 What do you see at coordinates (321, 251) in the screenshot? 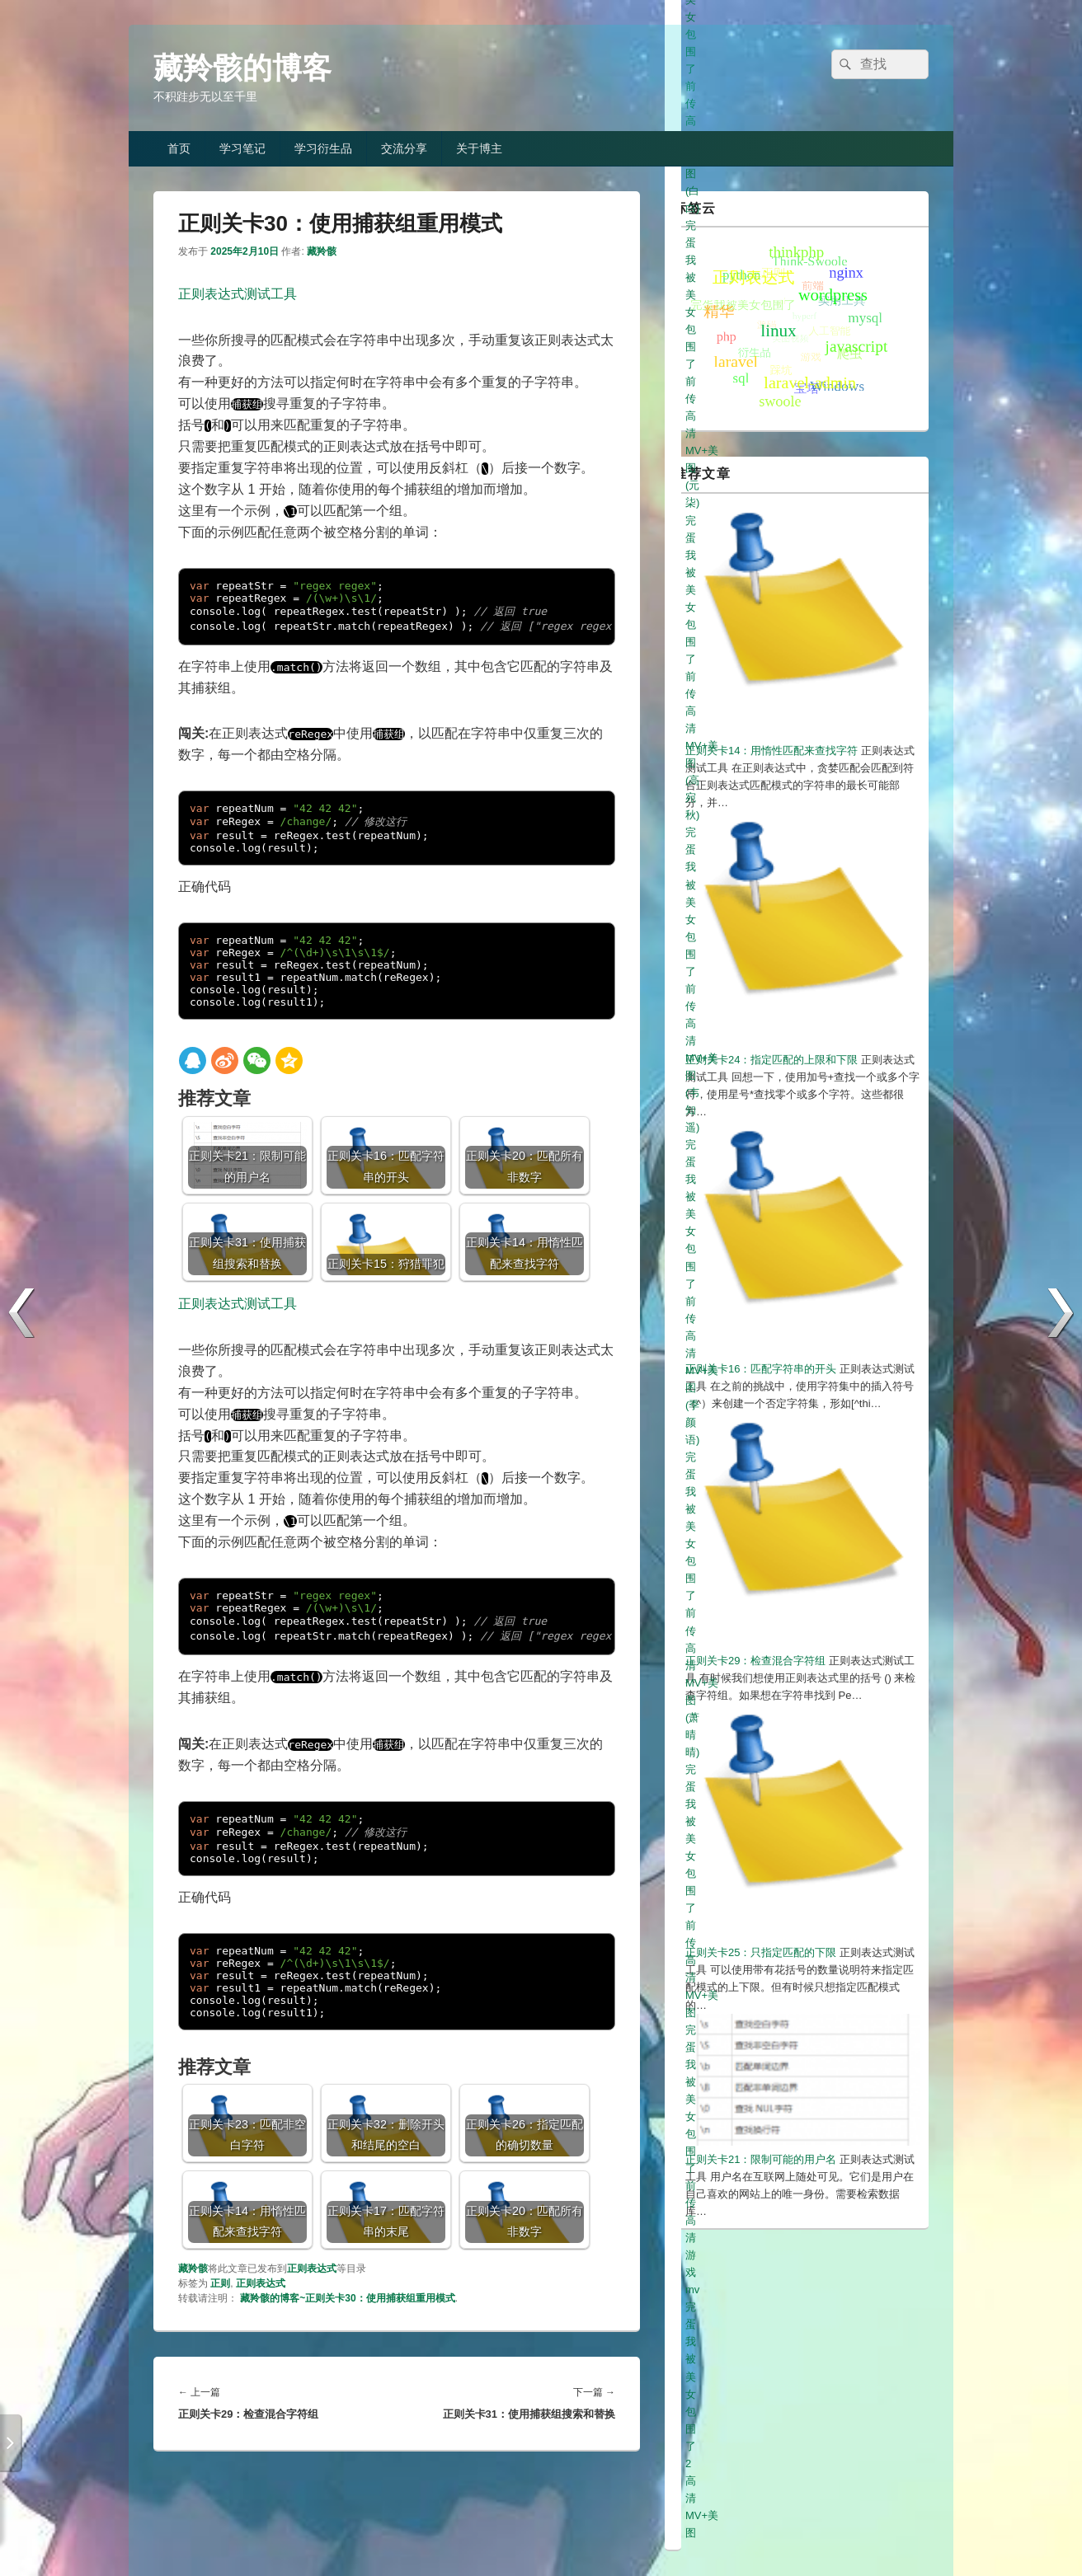
I see `藏羚骸` at bounding box center [321, 251].